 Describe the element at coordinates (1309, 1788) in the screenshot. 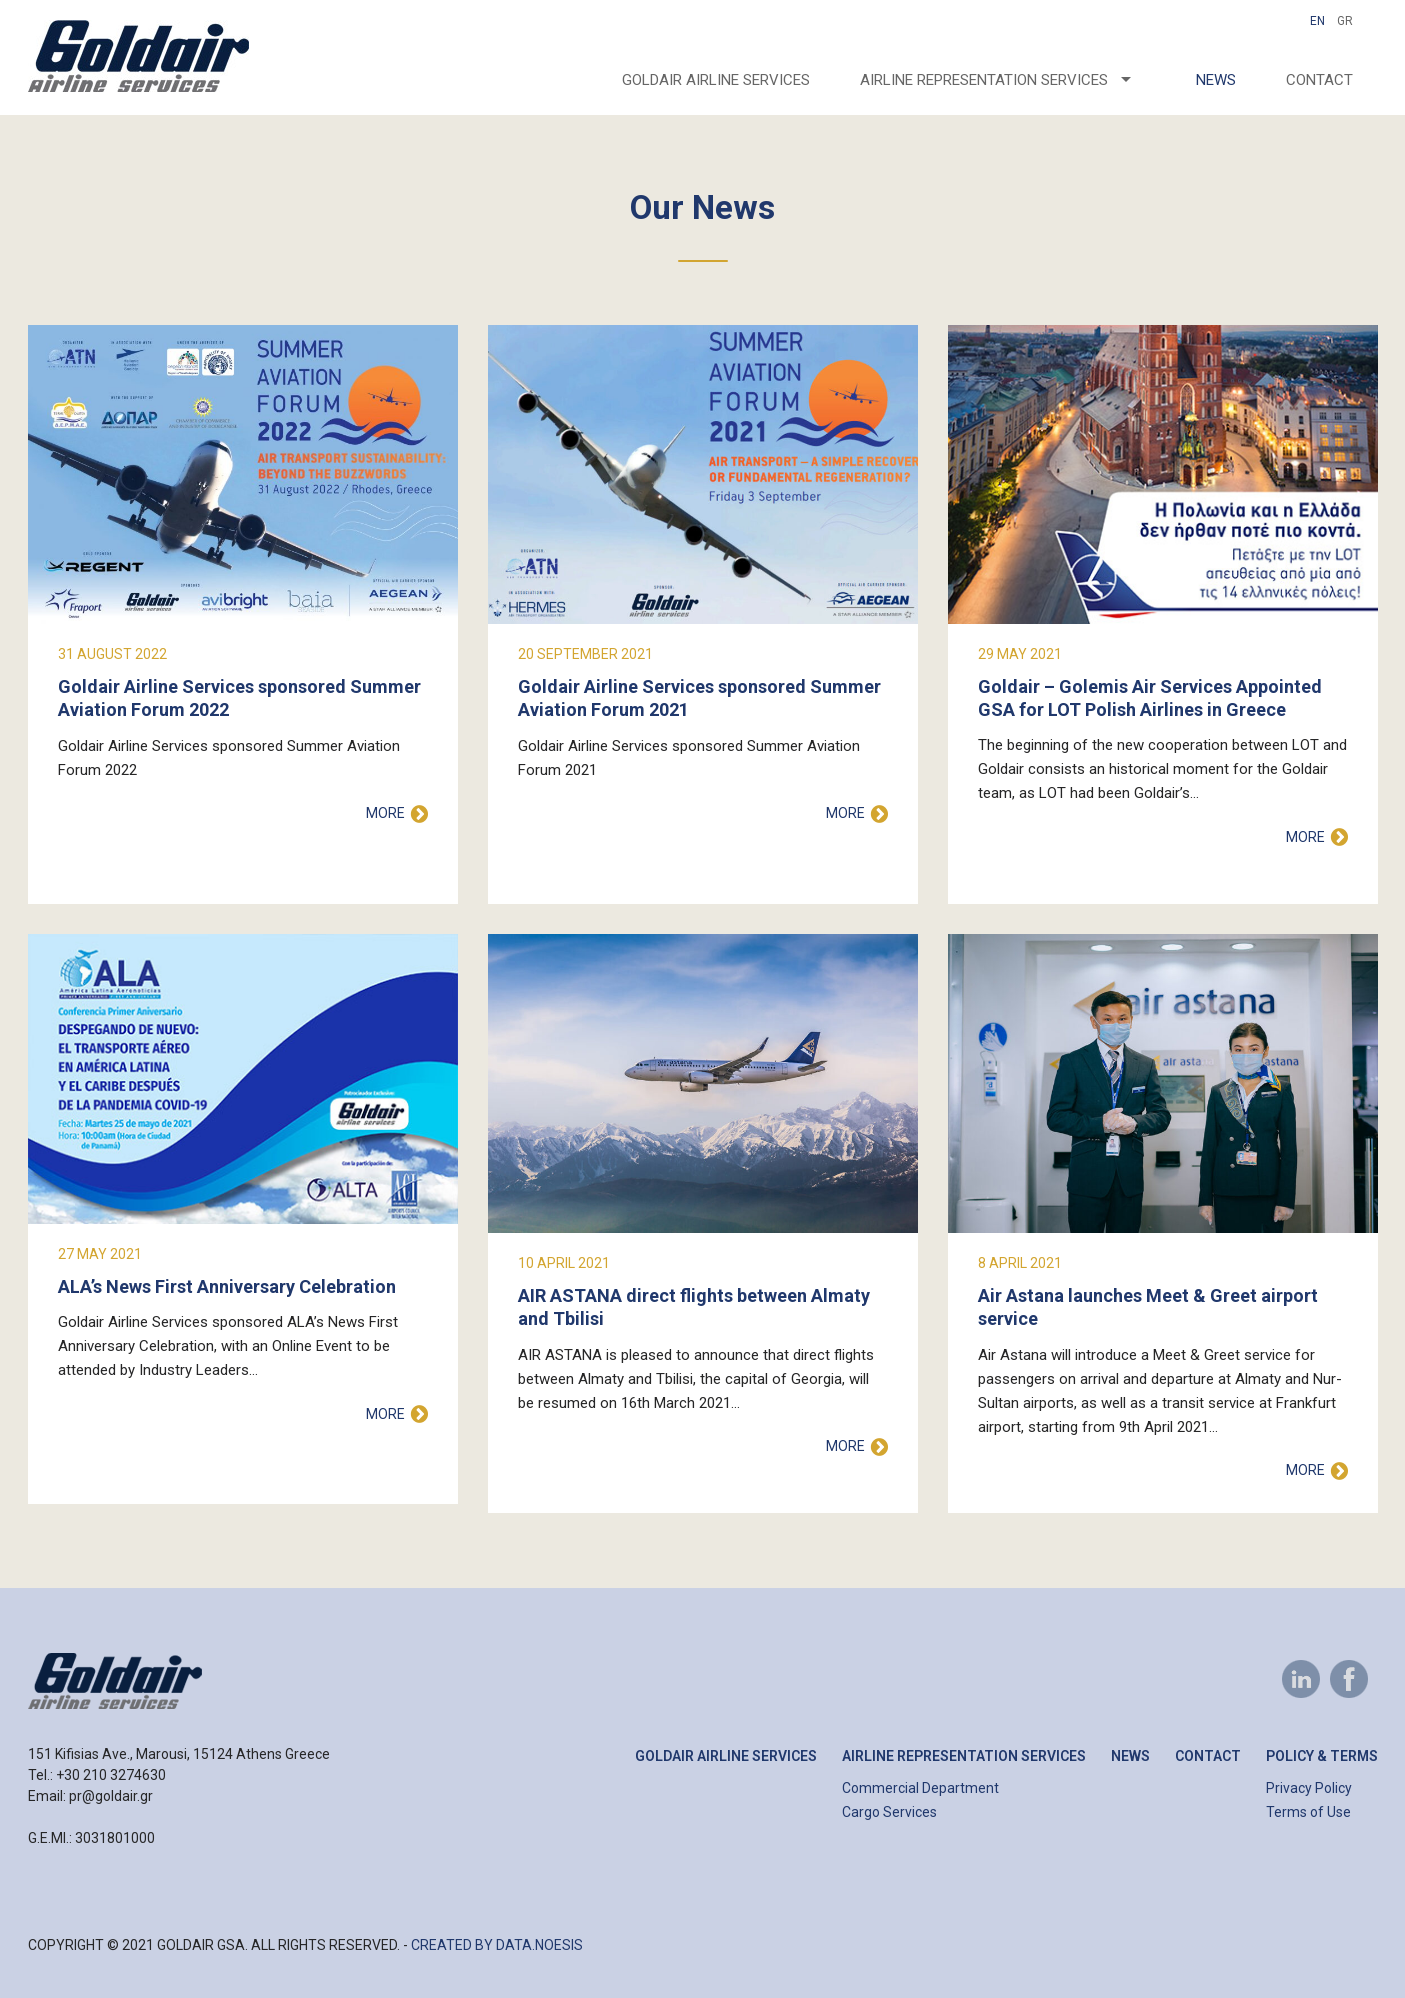

I see `Privacy Policy` at that location.